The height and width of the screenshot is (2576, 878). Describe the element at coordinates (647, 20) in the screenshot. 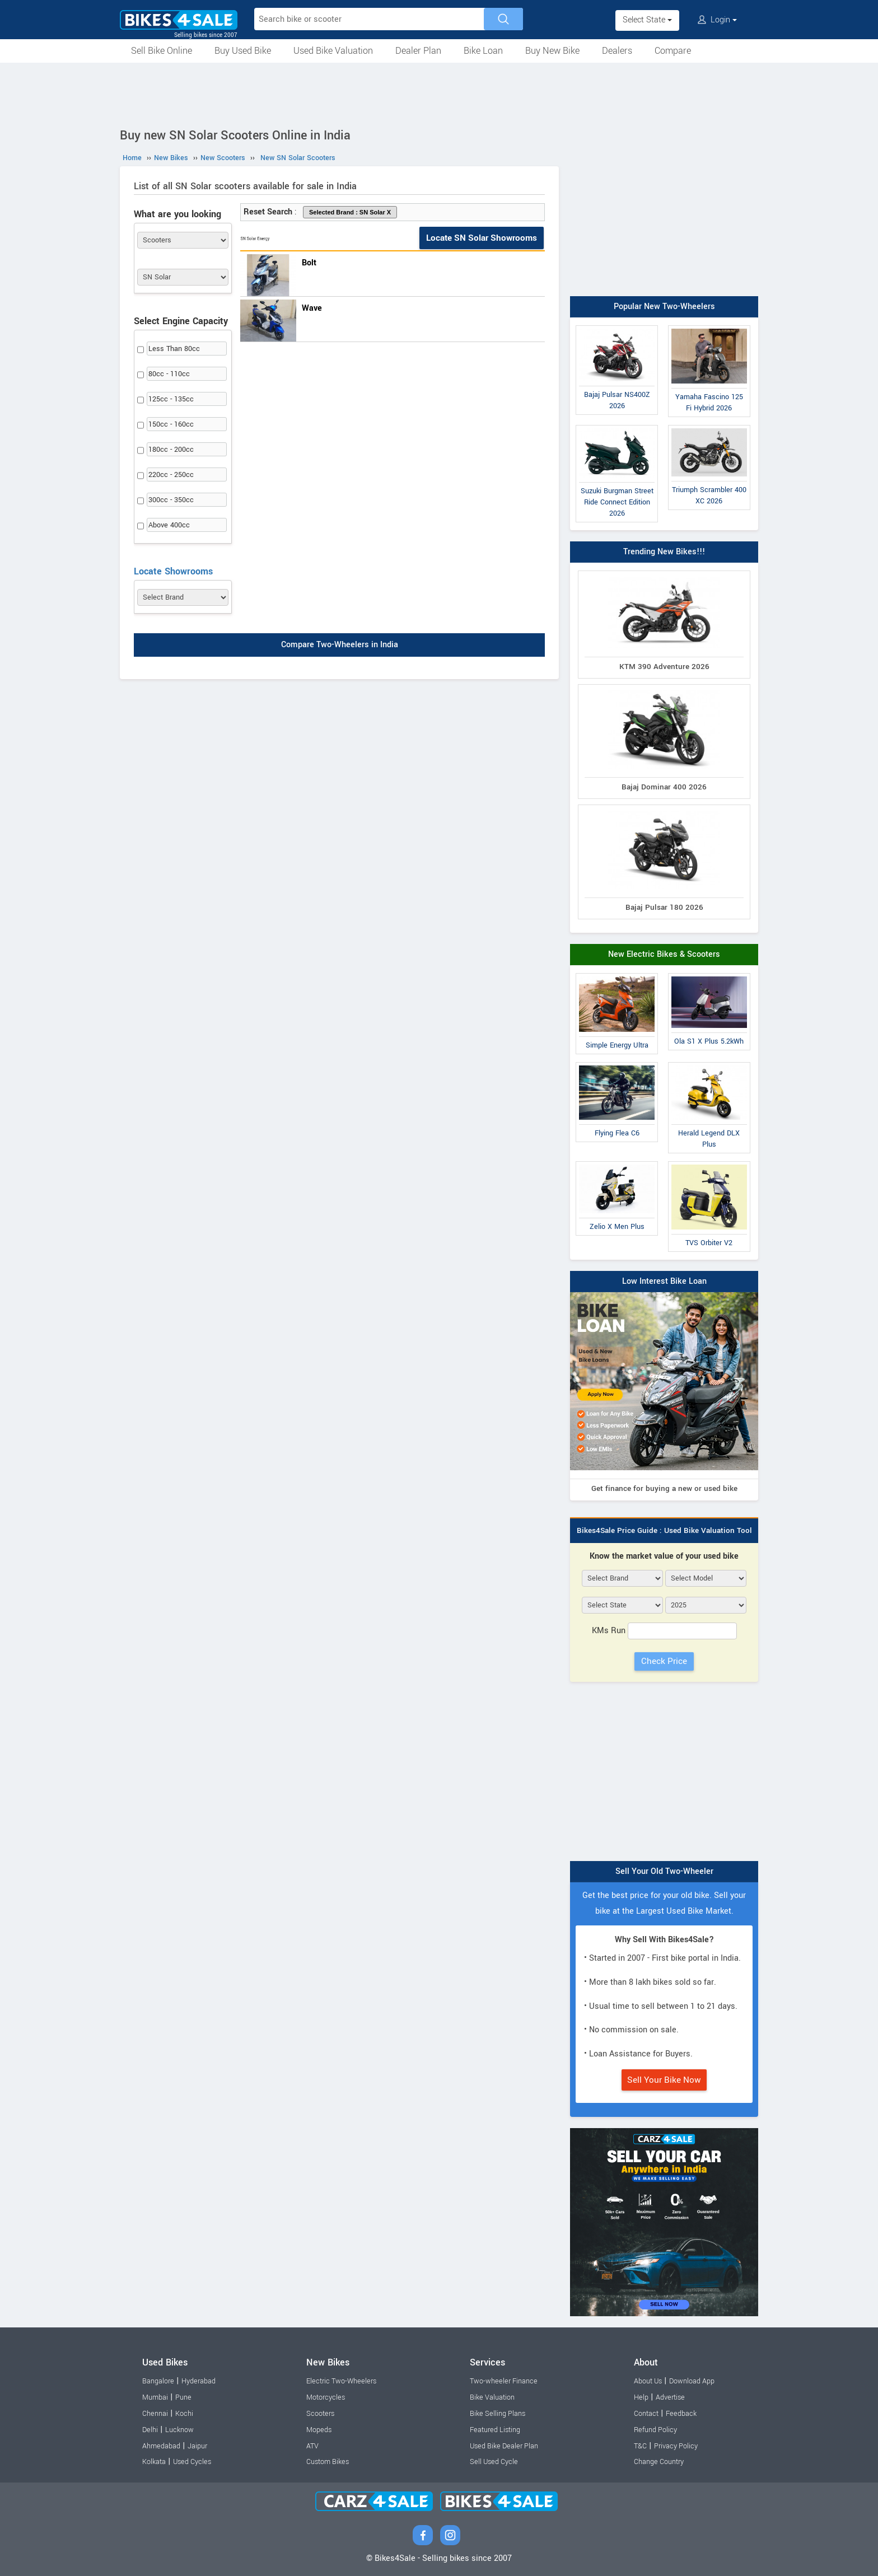

I see `Select State` at that location.